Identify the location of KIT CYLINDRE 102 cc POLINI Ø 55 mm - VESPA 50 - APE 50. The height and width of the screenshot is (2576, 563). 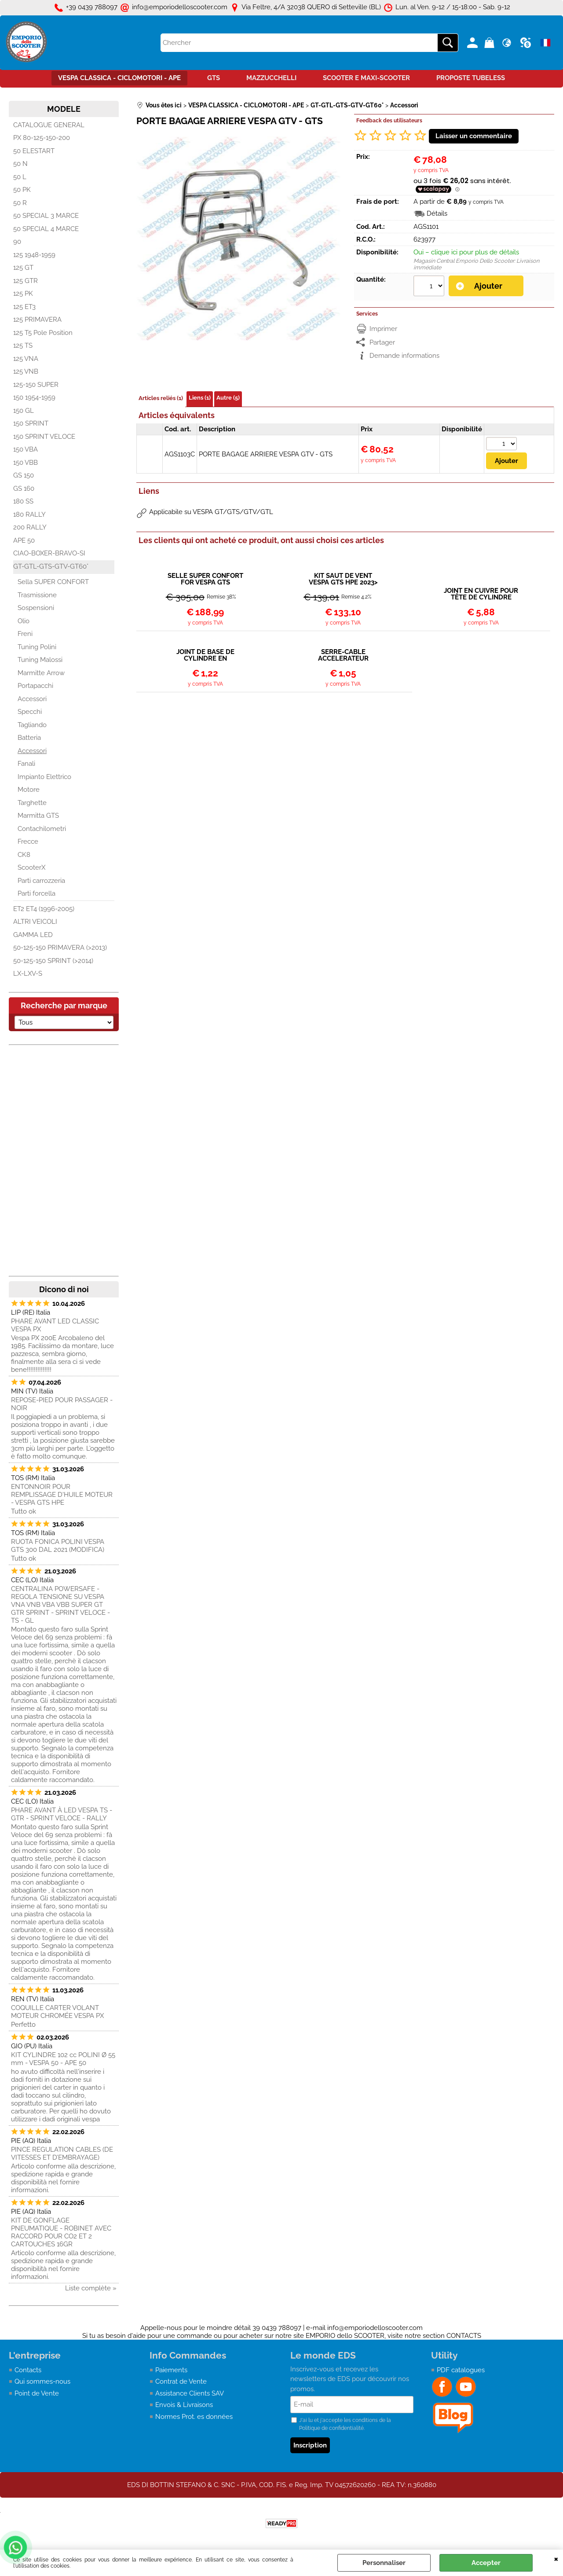
(63, 2059).